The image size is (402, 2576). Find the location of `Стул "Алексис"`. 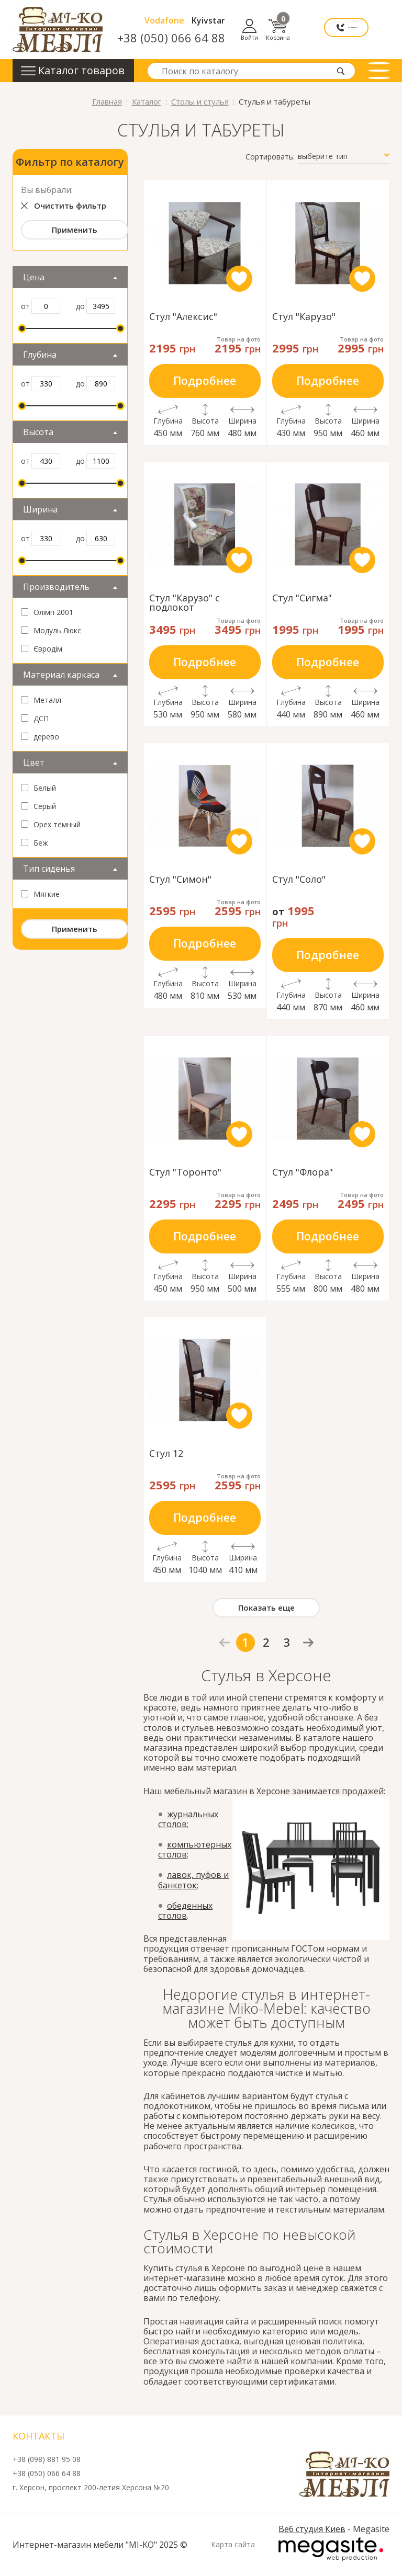

Стул "Алексис" is located at coordinates (183, 317).